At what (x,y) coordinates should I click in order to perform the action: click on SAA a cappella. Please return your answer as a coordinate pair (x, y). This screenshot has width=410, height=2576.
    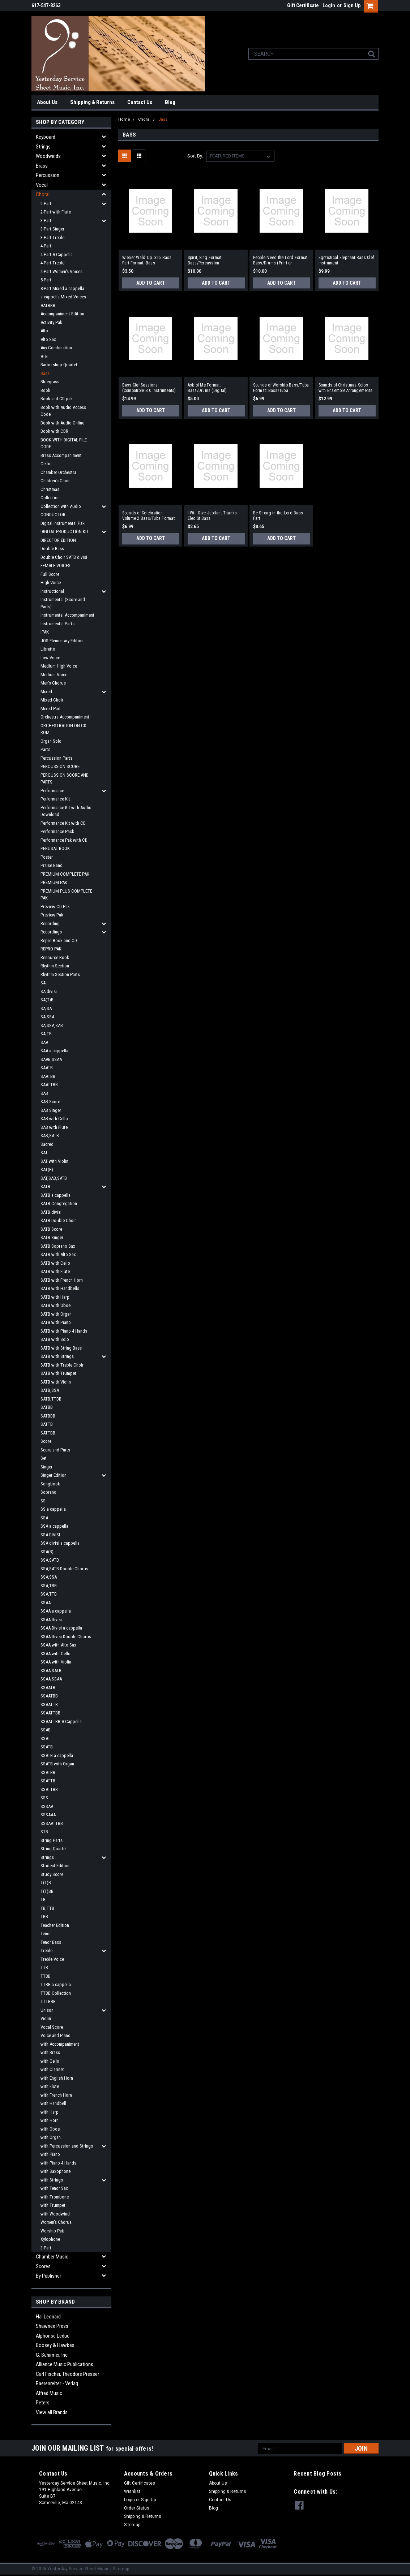
    Looking at the image, I should click on (54, 1050).